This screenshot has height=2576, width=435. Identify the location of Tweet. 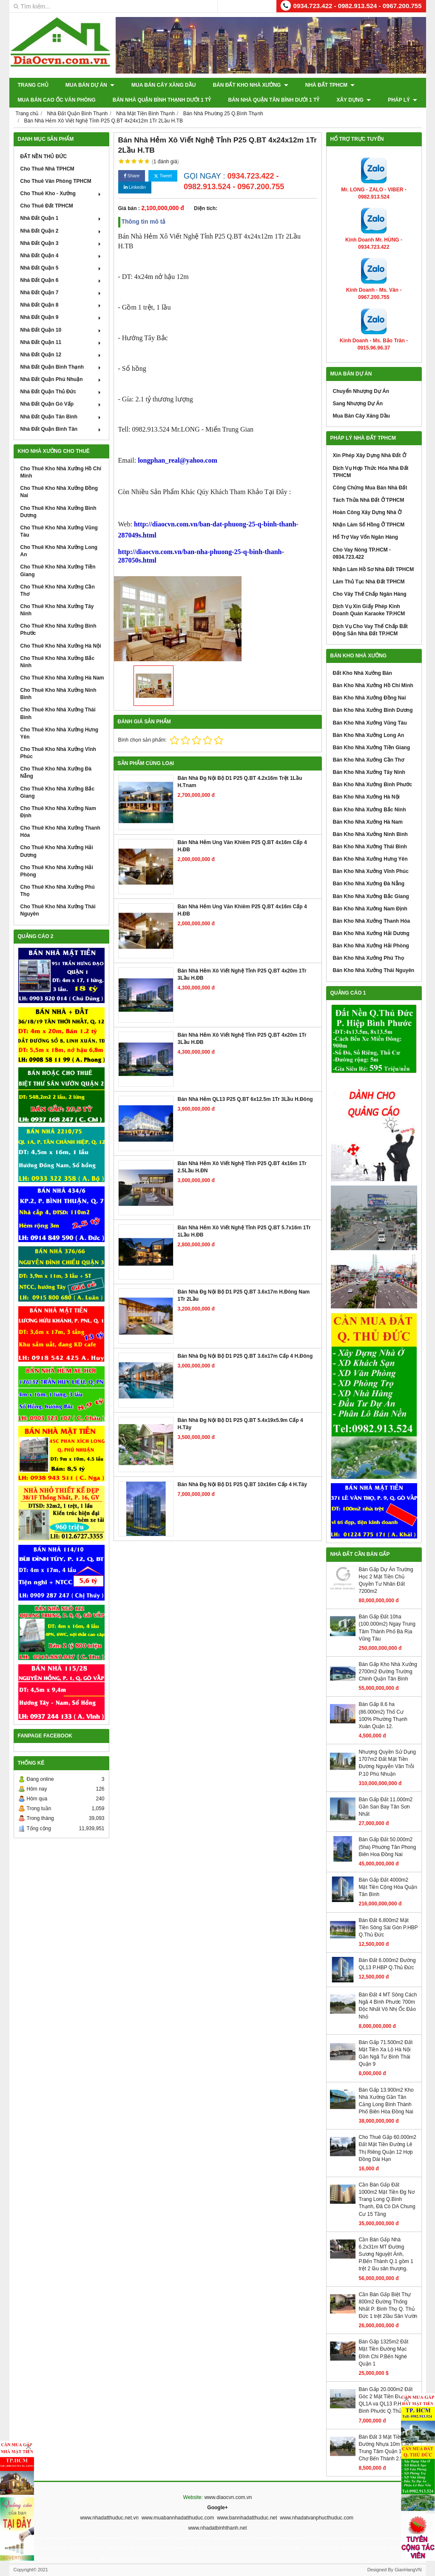
(163, 176).